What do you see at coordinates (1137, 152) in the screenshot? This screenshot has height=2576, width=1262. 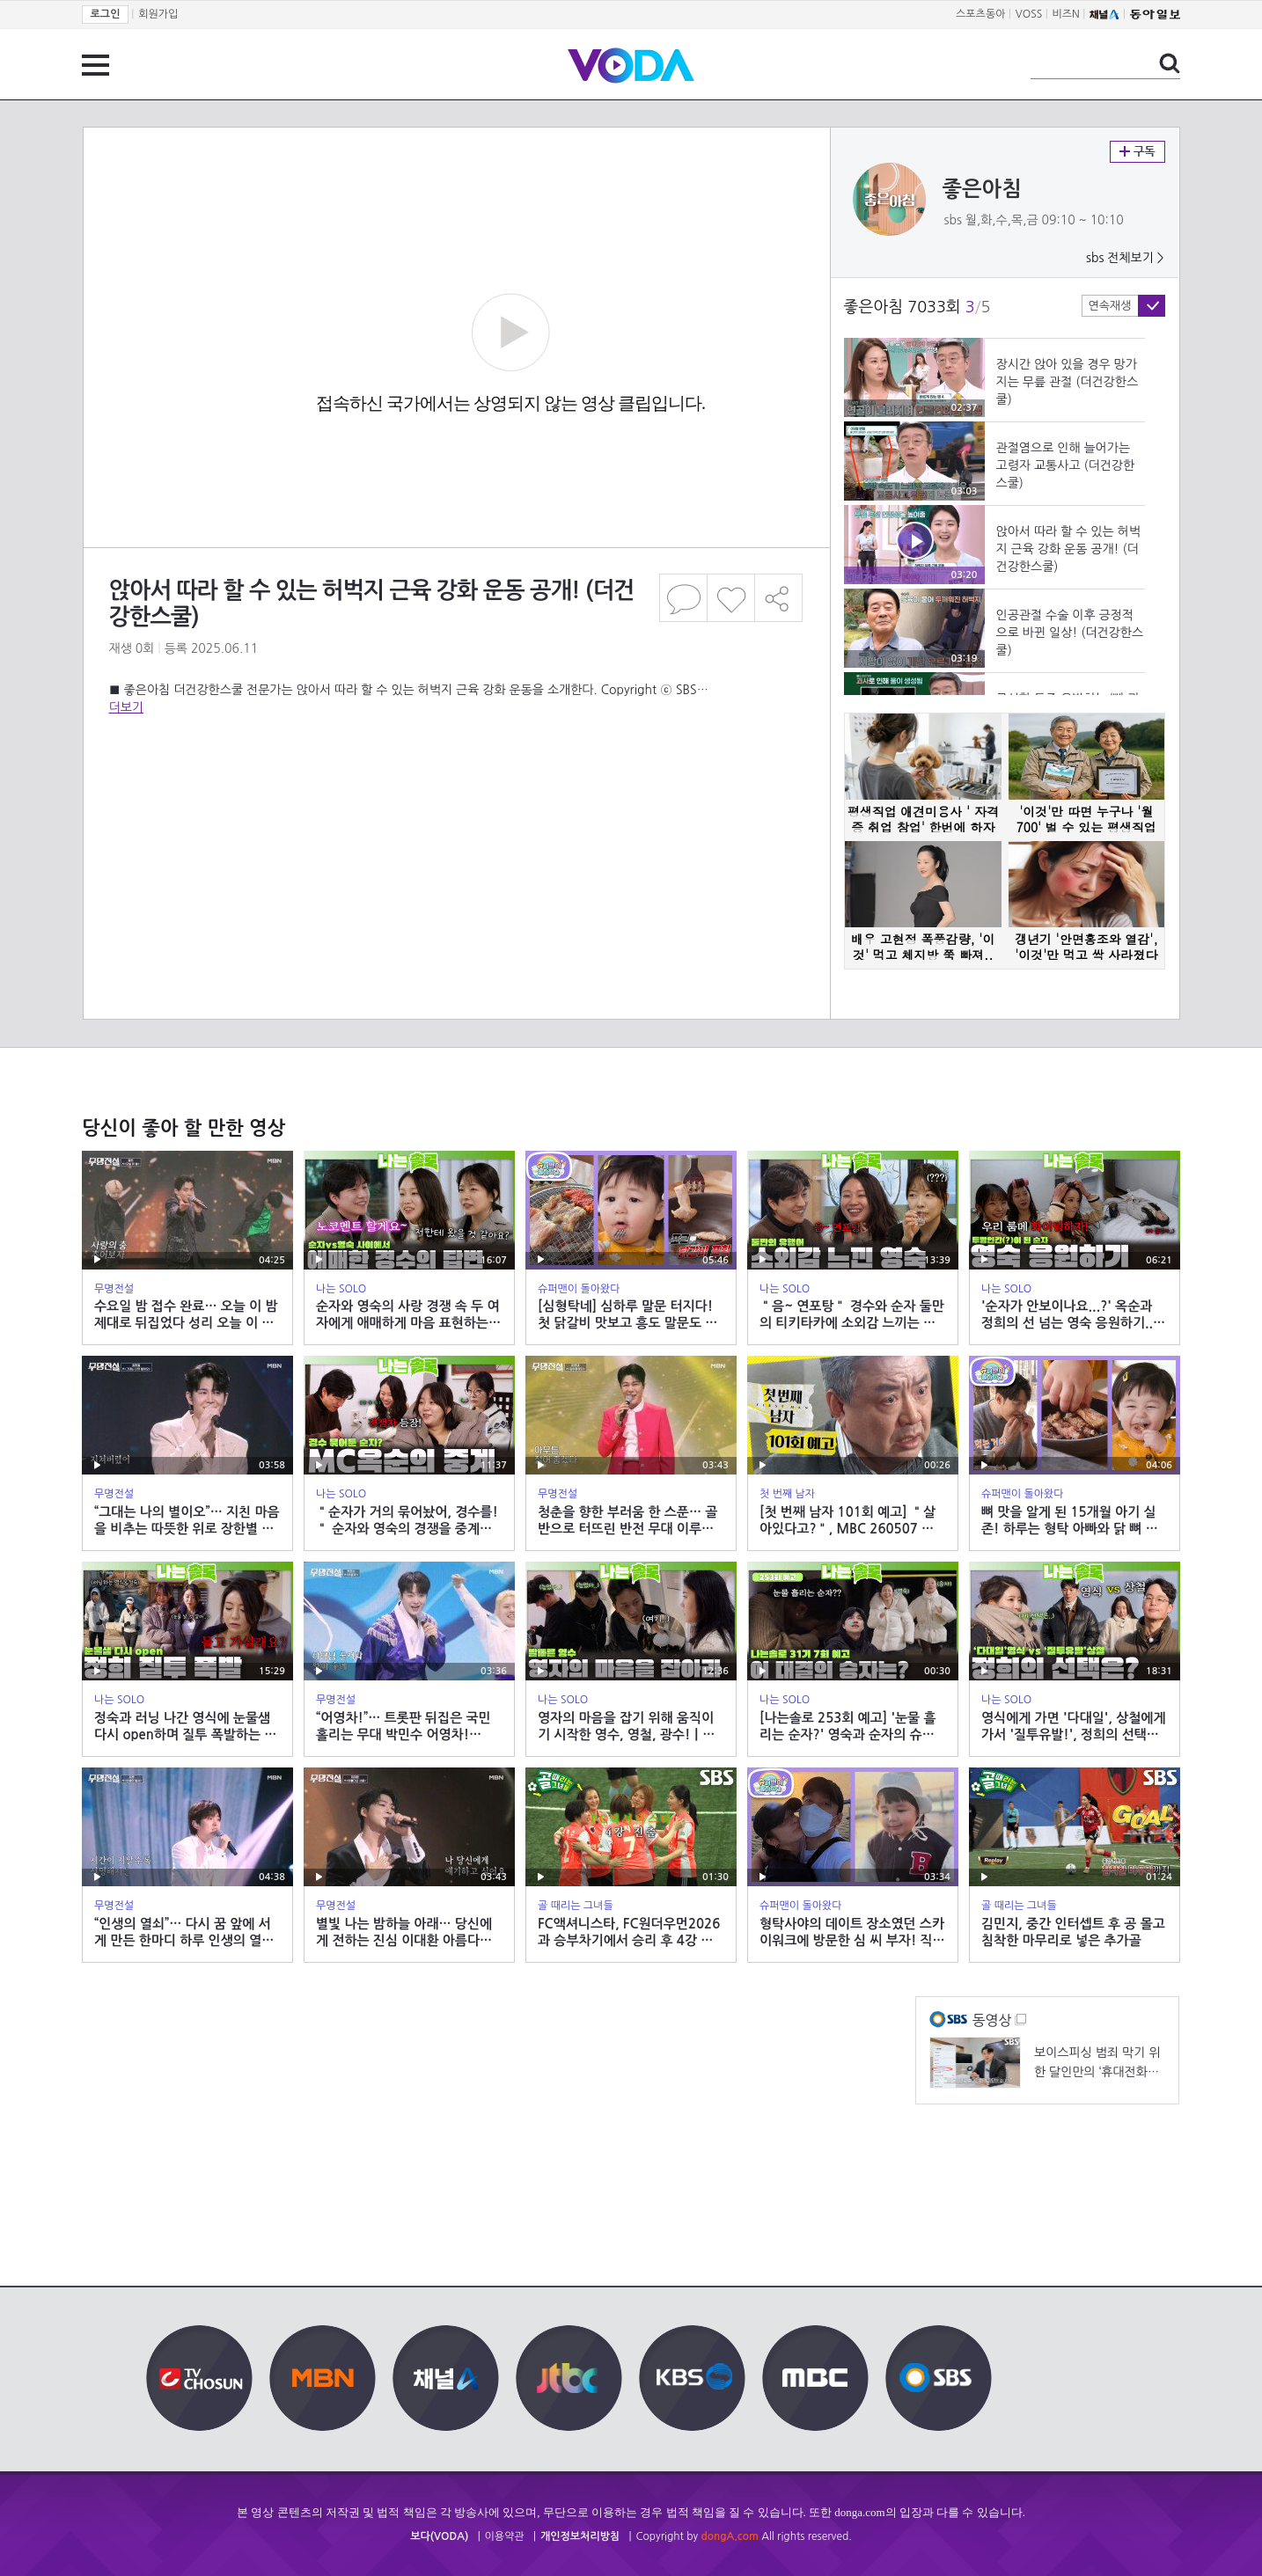 I see `구독` at bounding box center [1137, 152].